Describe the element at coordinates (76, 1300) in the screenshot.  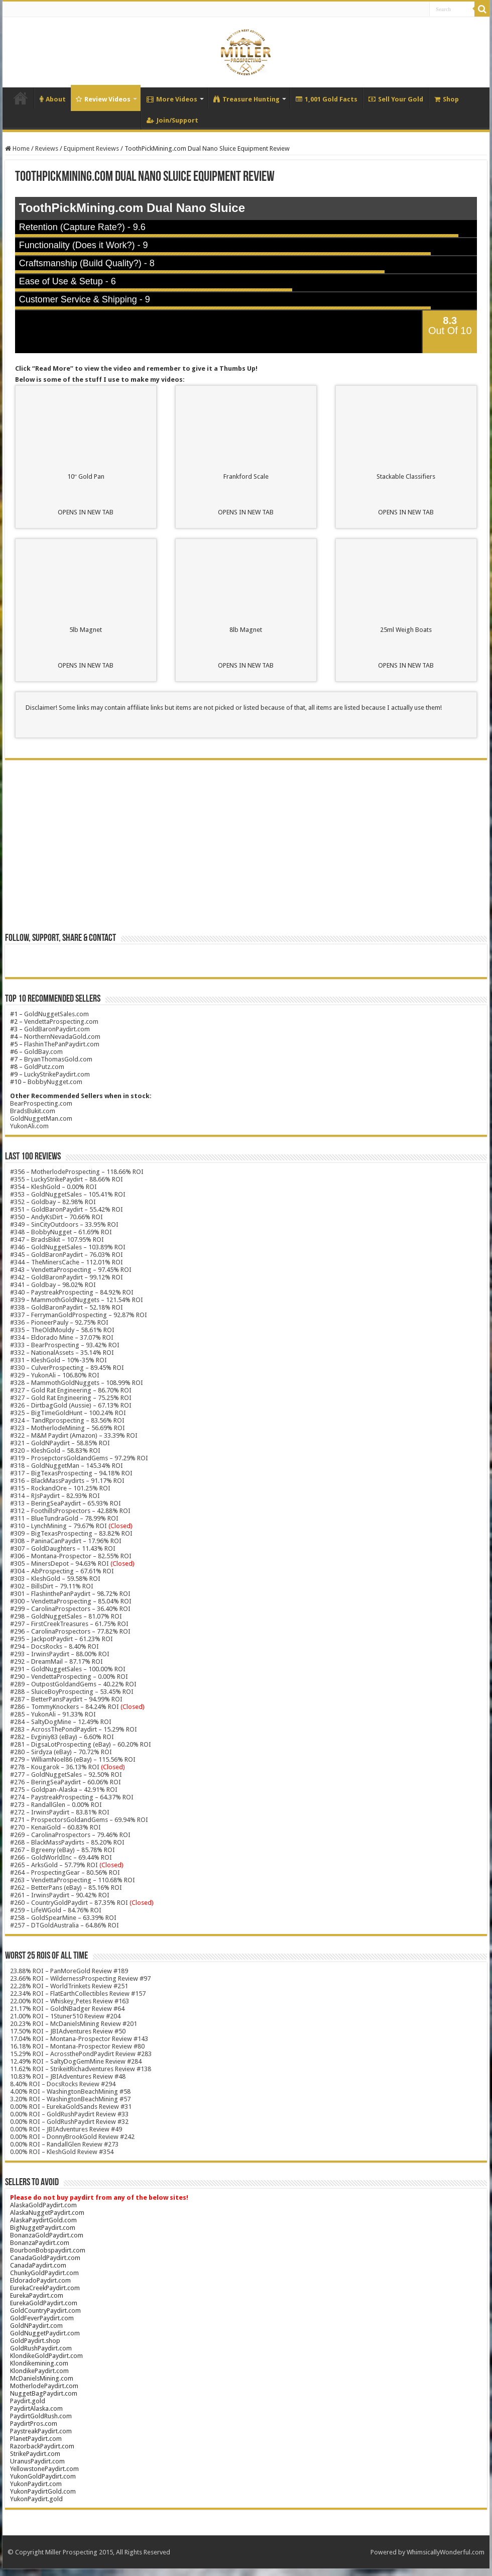
I see `#339 – MammothGoldNuggets – 121.54% ROI` at that location.